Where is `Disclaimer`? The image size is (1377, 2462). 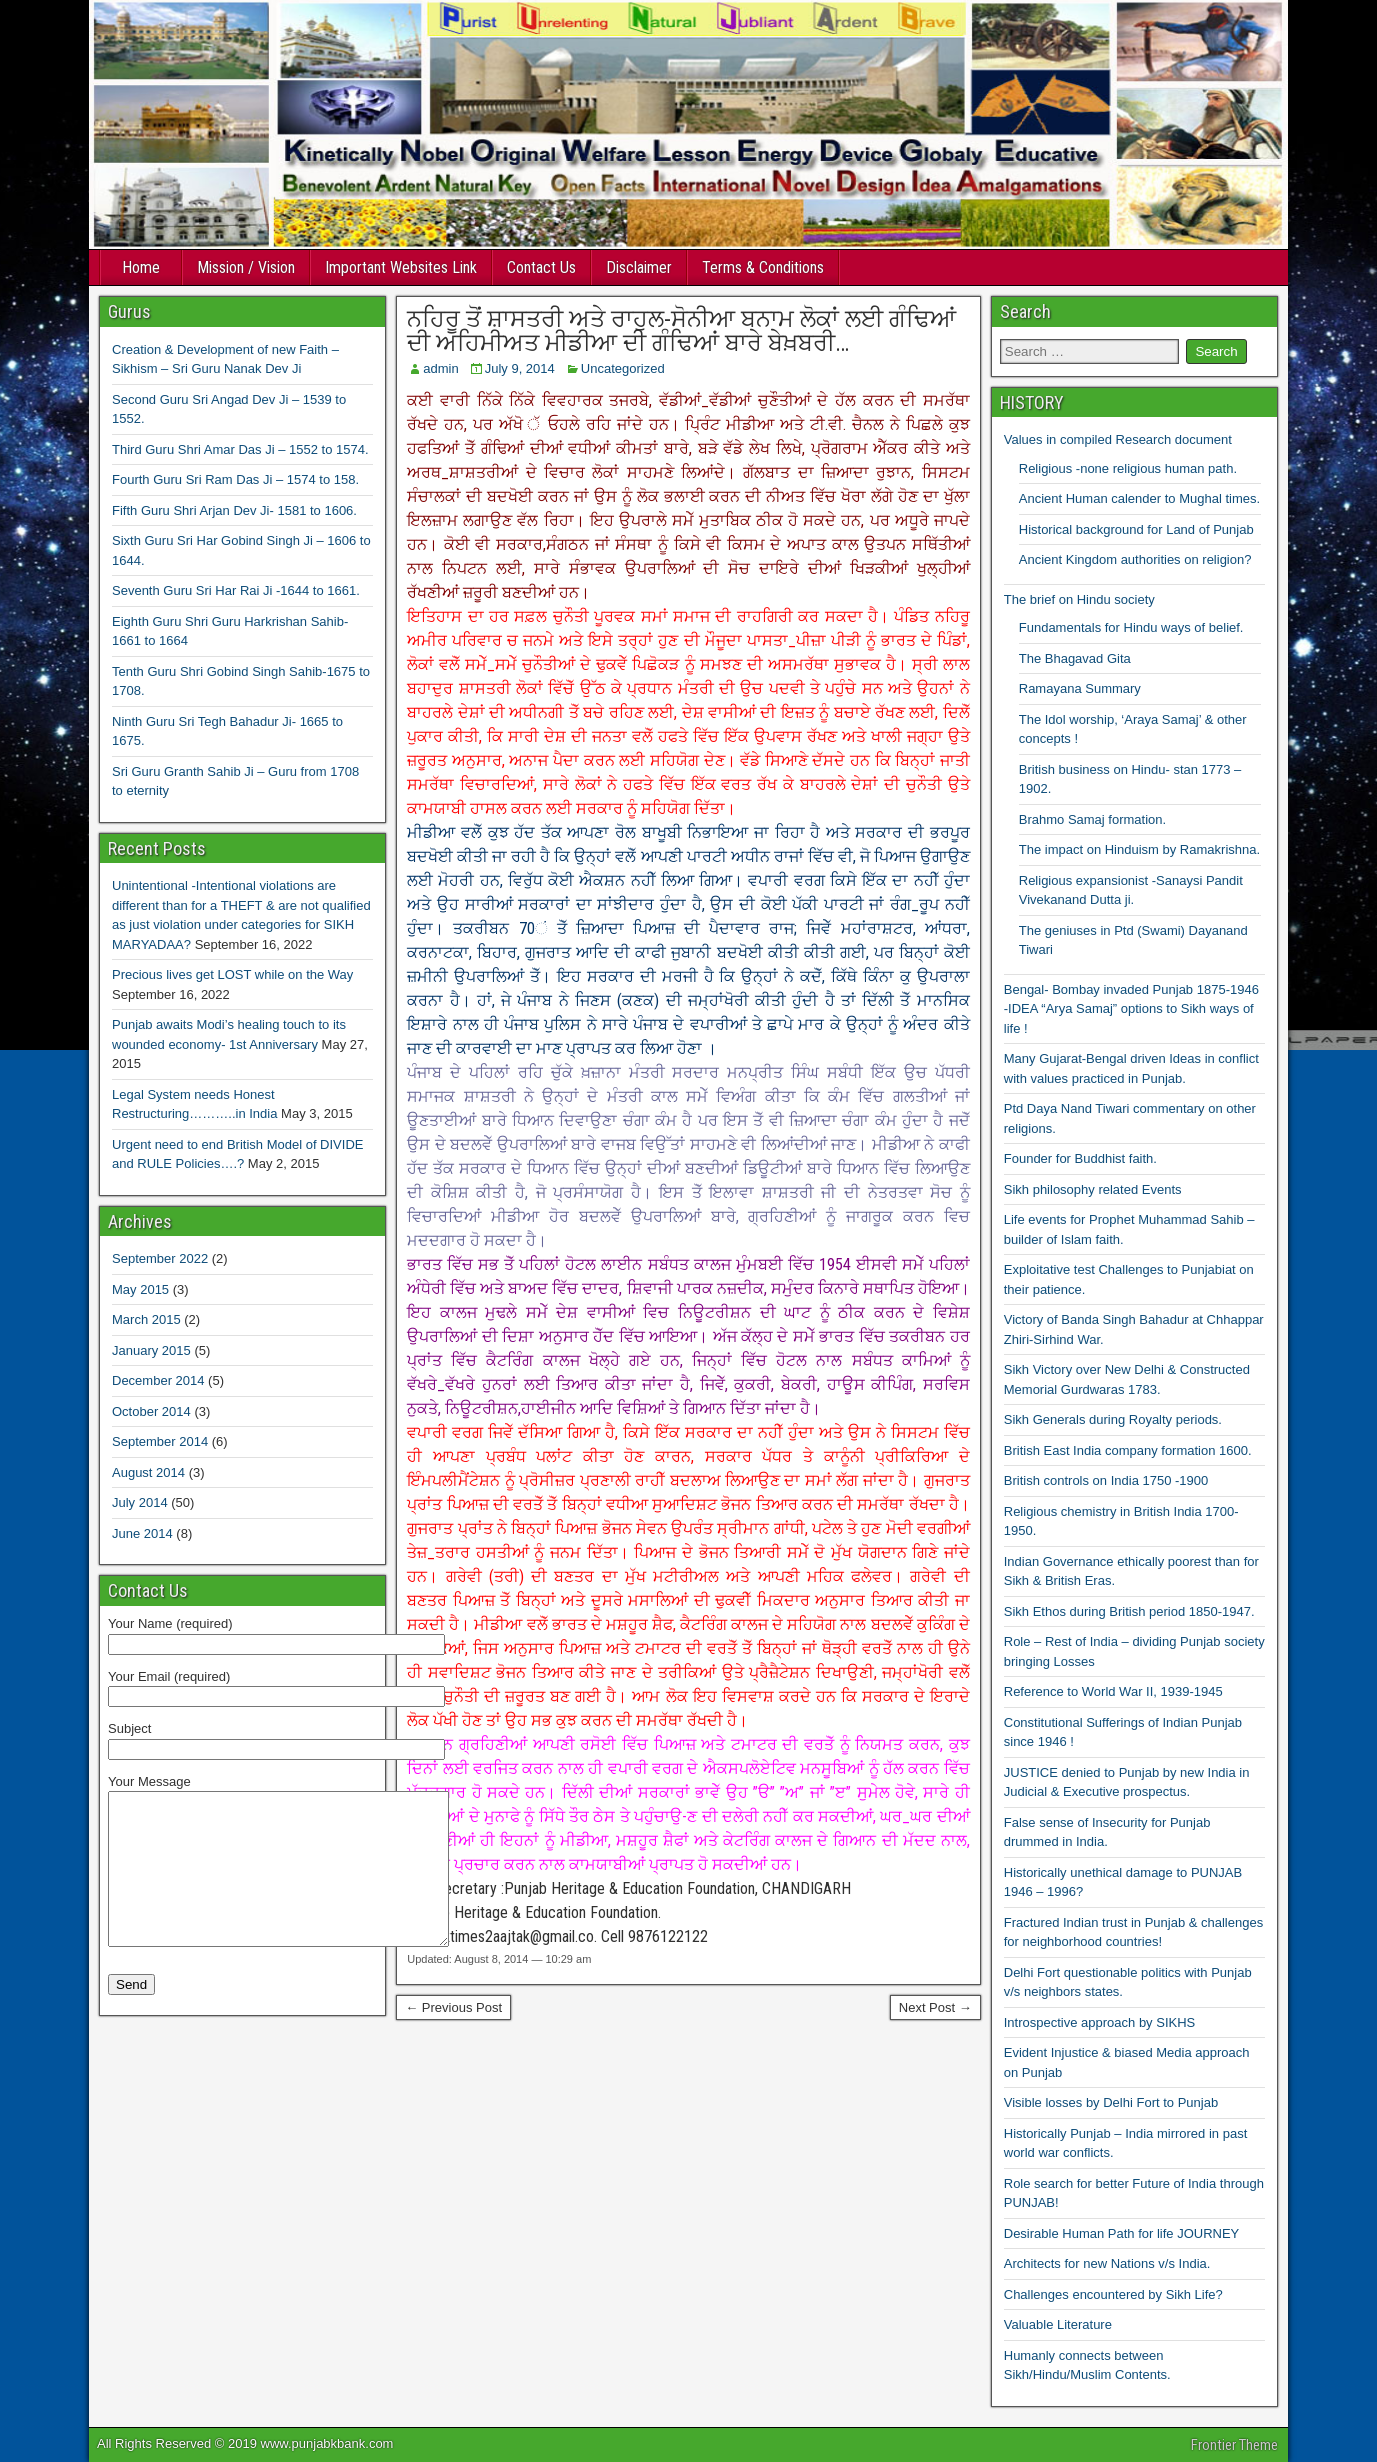 Disclaimer is located at coordinates (639, 267).